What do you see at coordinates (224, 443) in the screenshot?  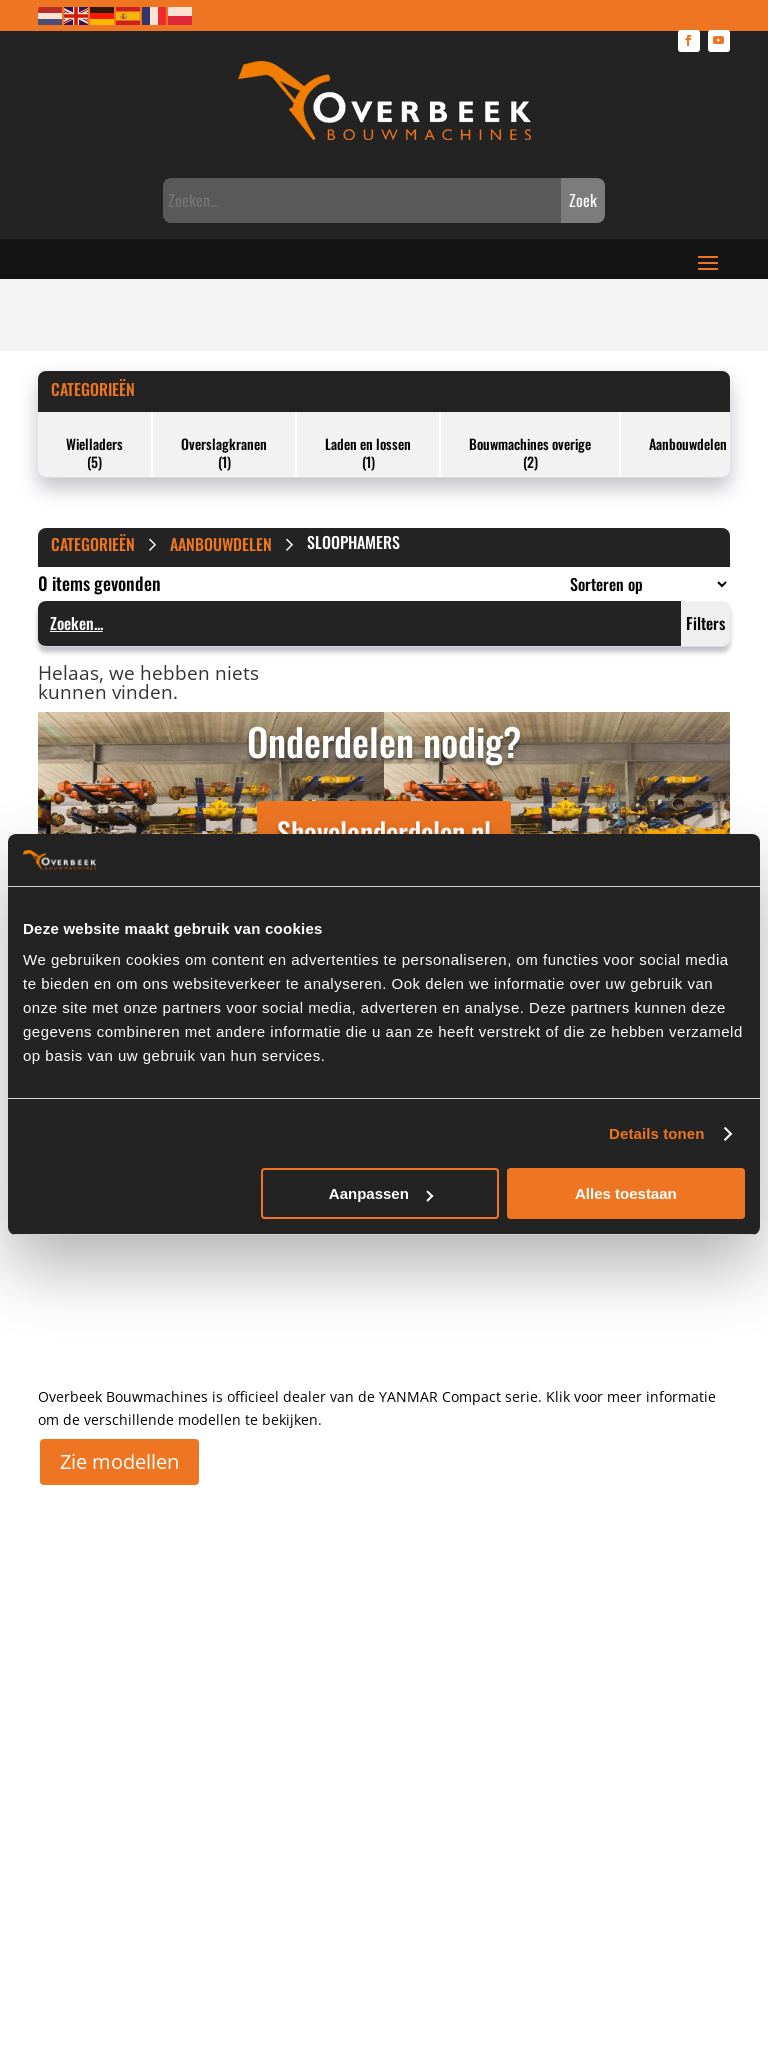 I see `Overslagkranen` at bounding box center [224, 443].